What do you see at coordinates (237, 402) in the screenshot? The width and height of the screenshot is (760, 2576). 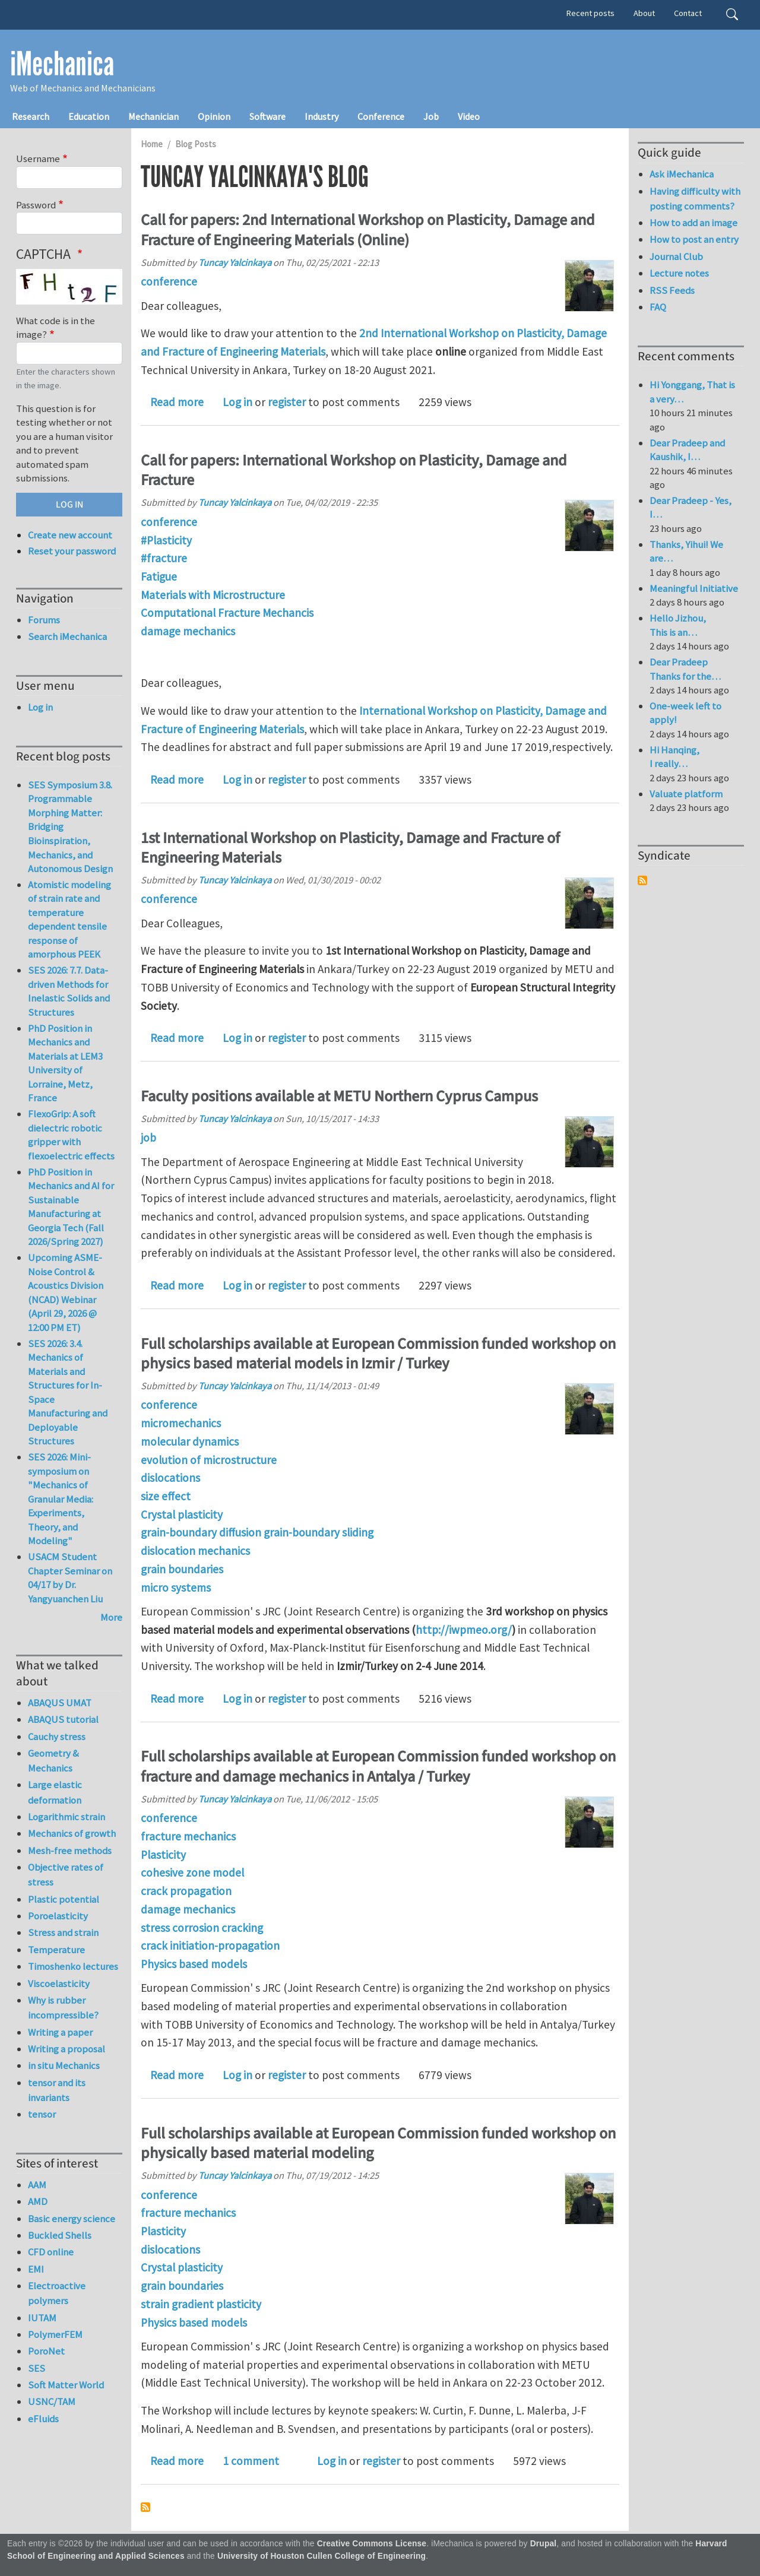 I see `Log in` at bounding box center [237, 402].